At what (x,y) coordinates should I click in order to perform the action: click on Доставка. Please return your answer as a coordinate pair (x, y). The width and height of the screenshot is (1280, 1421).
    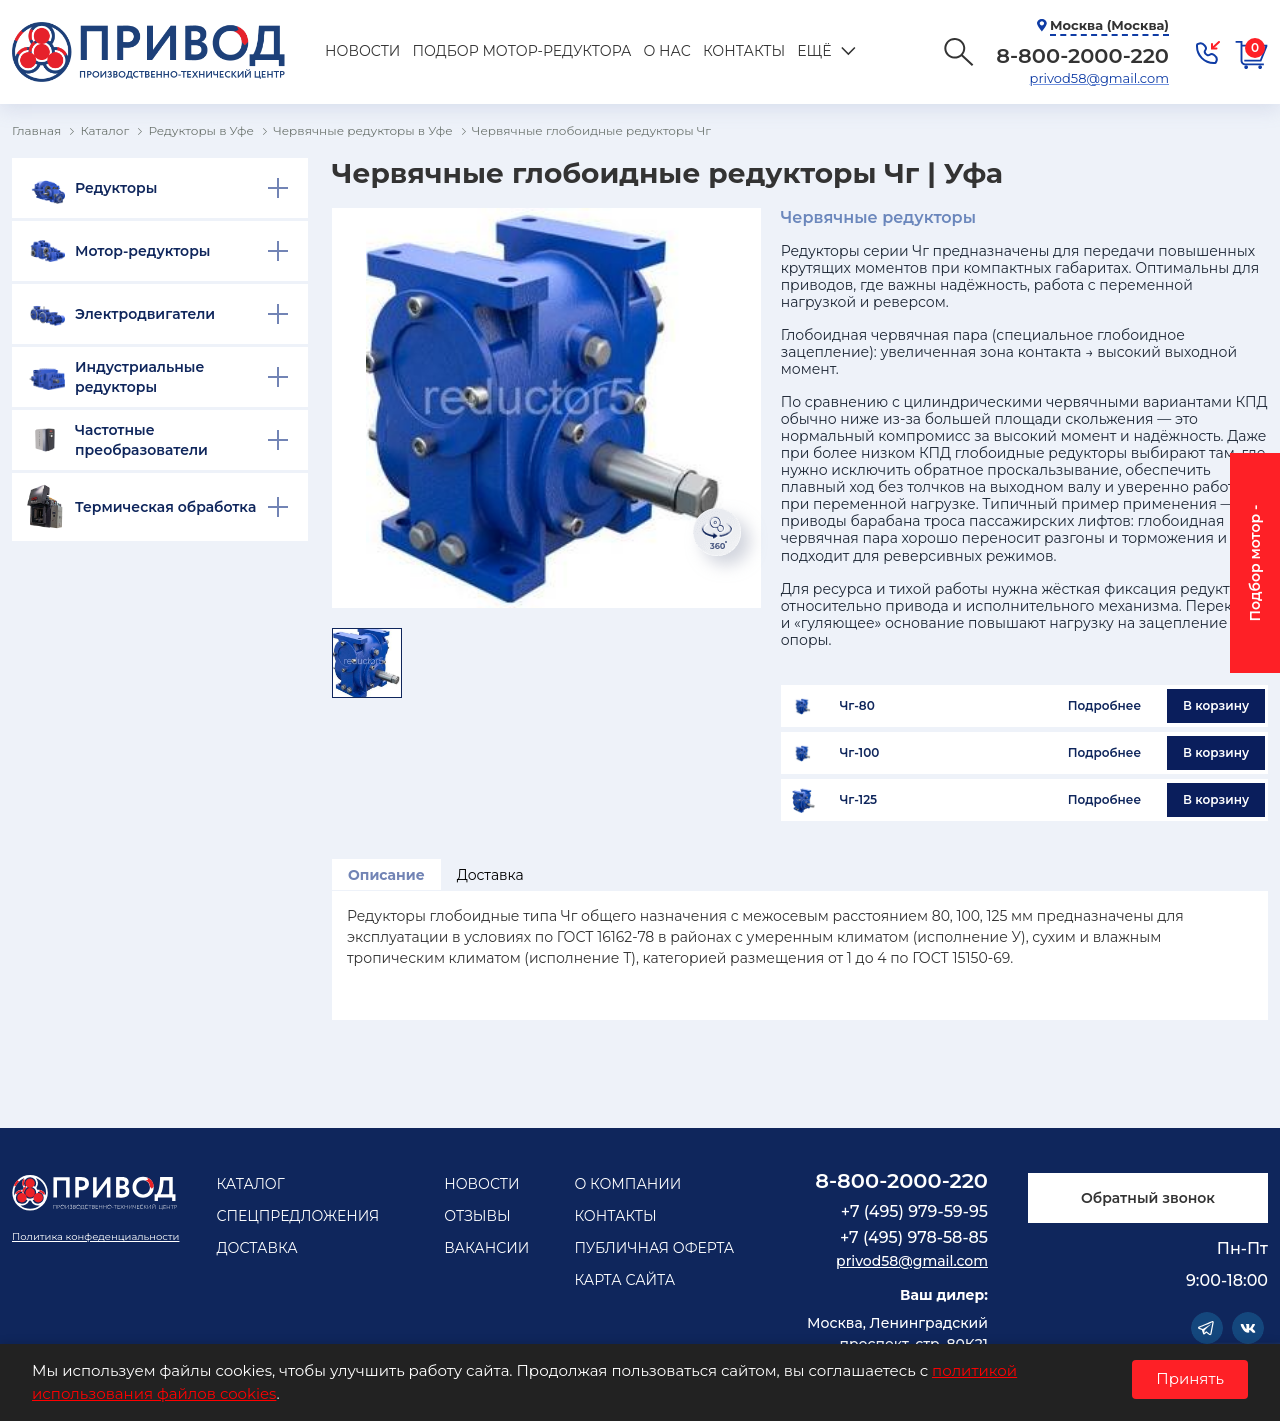
    Looking at the image, I should click on (490, 875).